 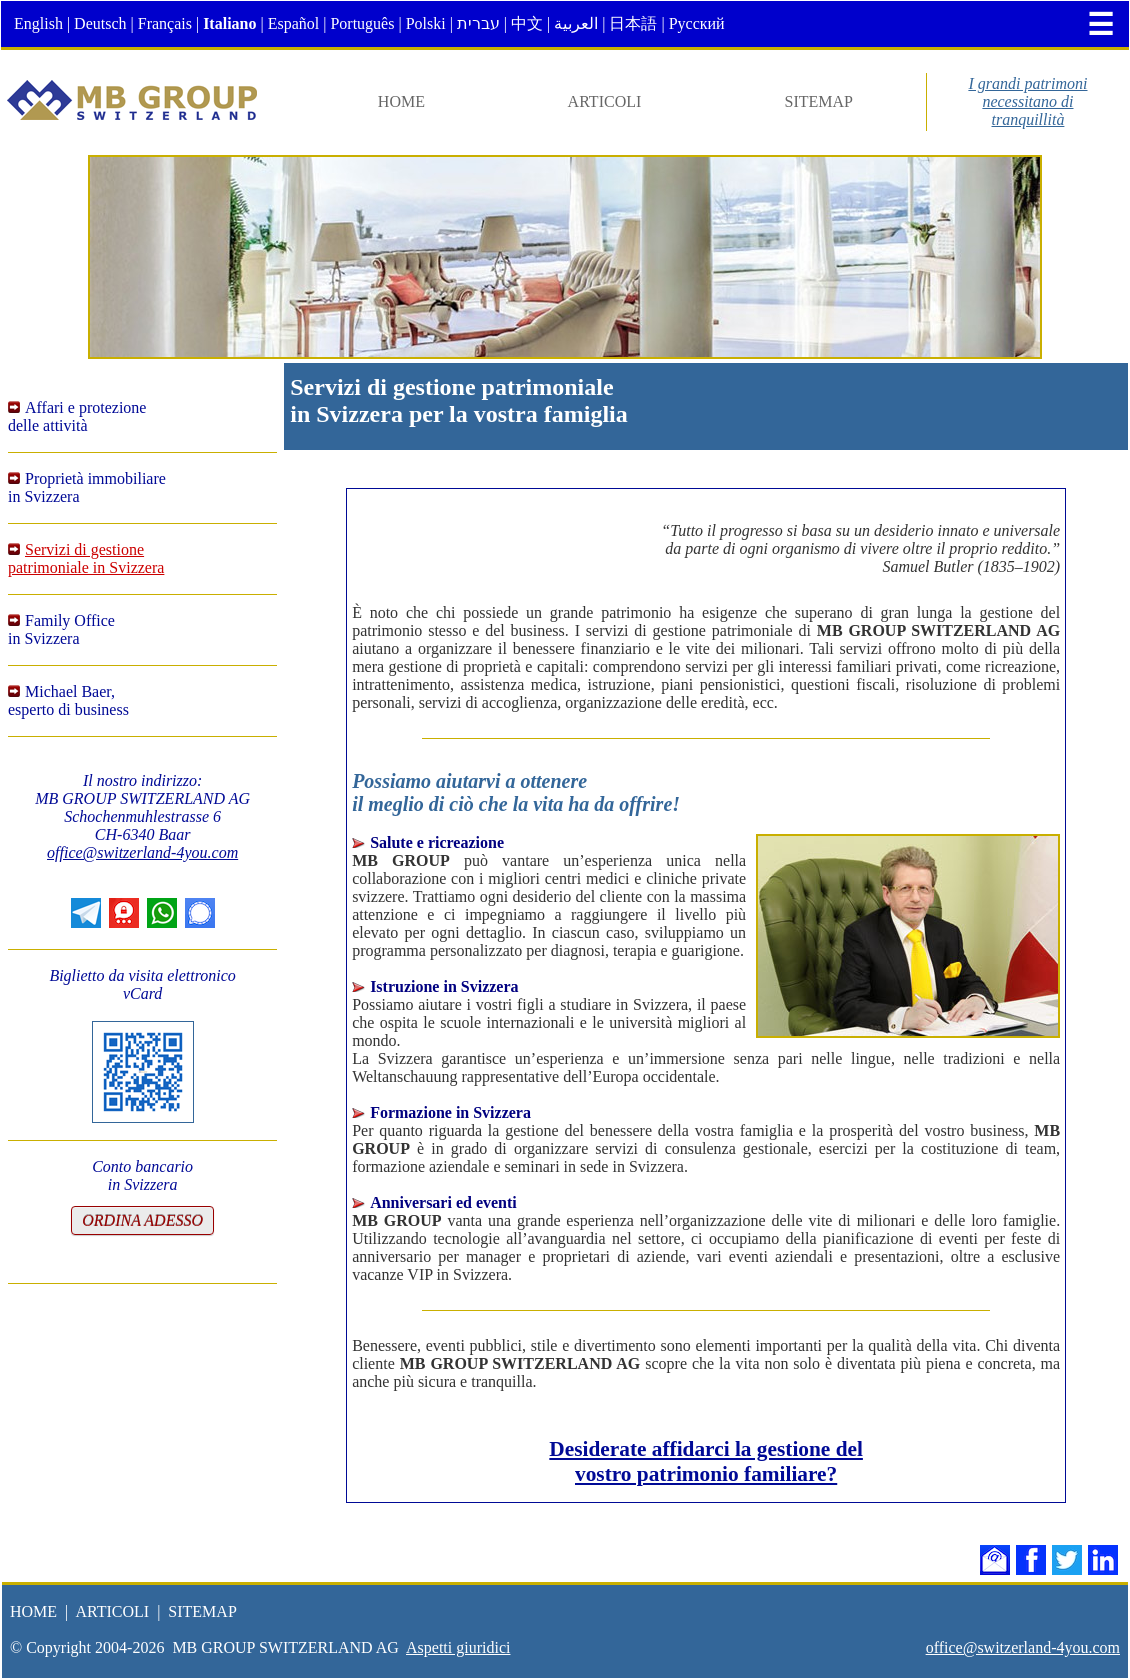 What do you see at coordinates (401, 101) in the screenshot?
I see `HOME` at bounding box center [401, 101].